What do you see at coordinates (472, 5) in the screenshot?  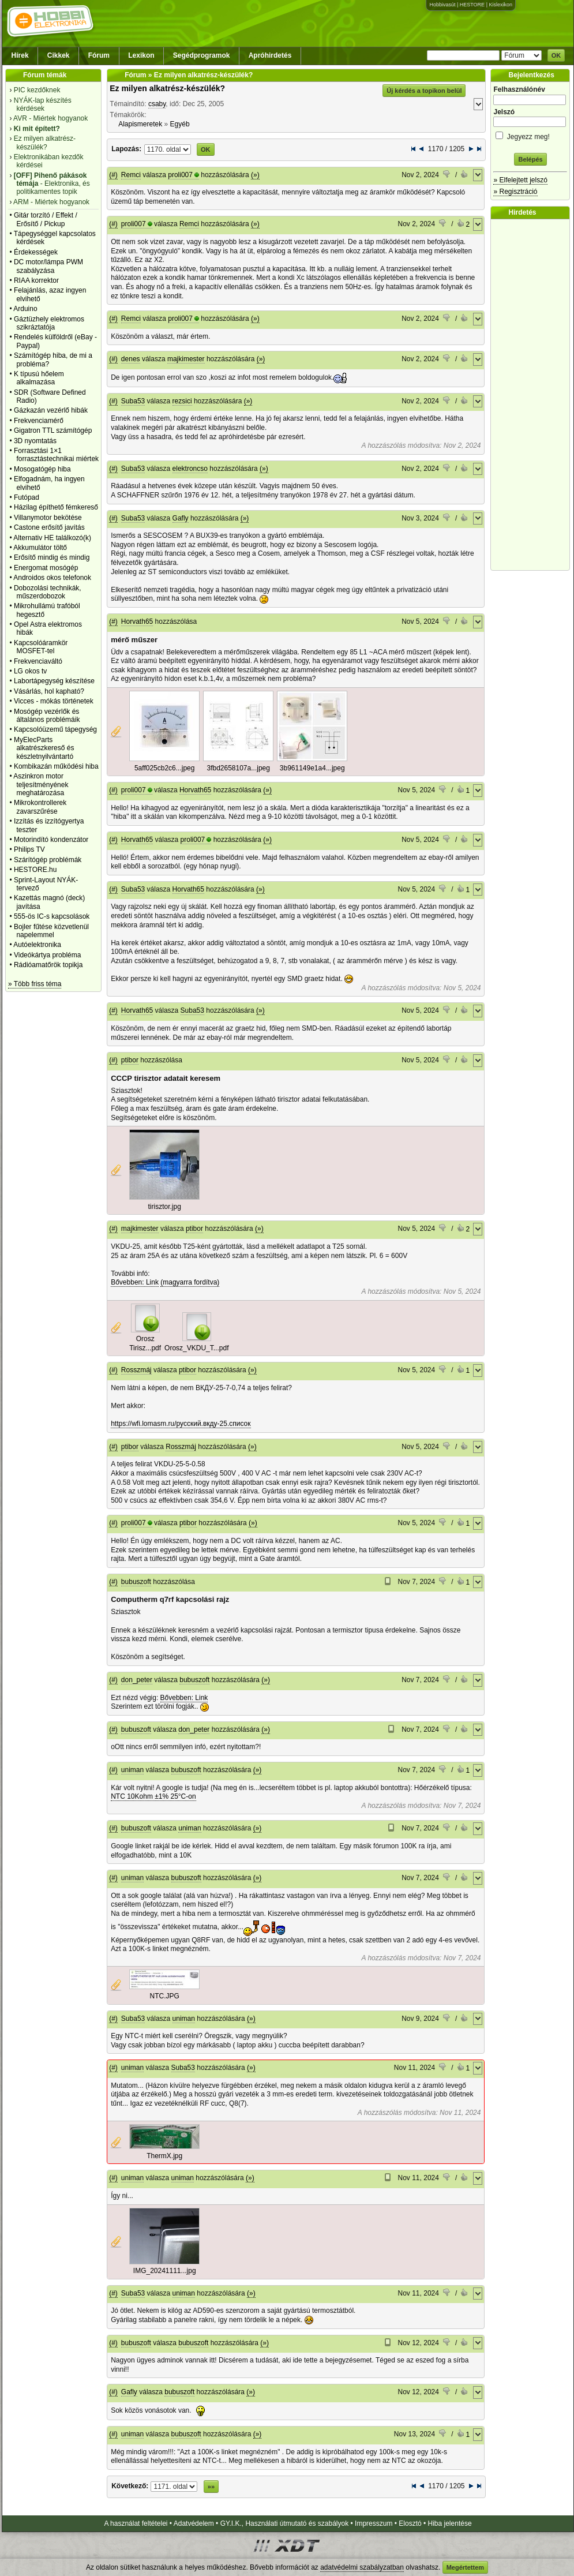 I see `HESTORE` at bounding box center [472, 5].